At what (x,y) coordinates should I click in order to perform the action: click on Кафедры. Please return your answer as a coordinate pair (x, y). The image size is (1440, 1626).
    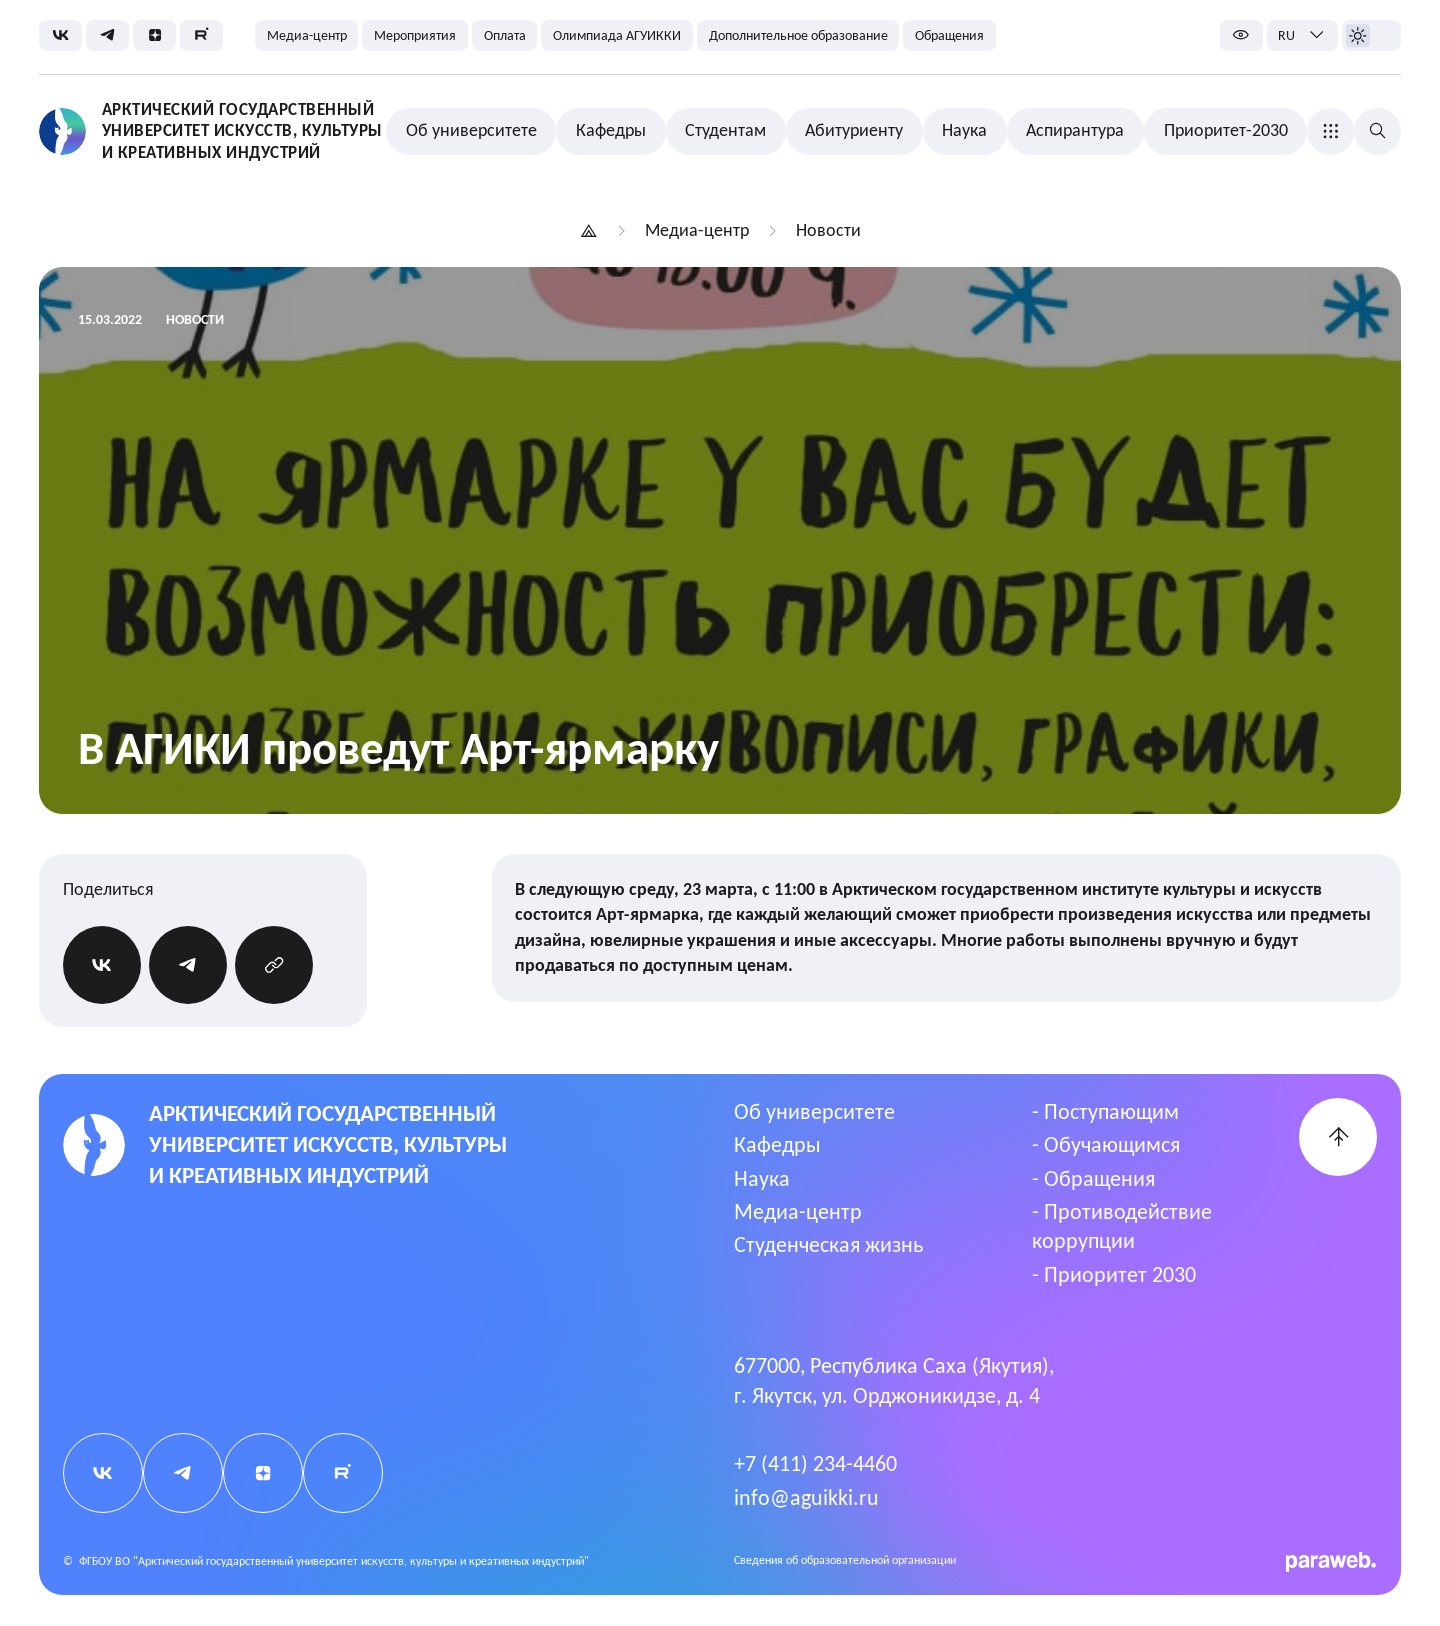
    Looking at the image, I should click on (777, 1145).